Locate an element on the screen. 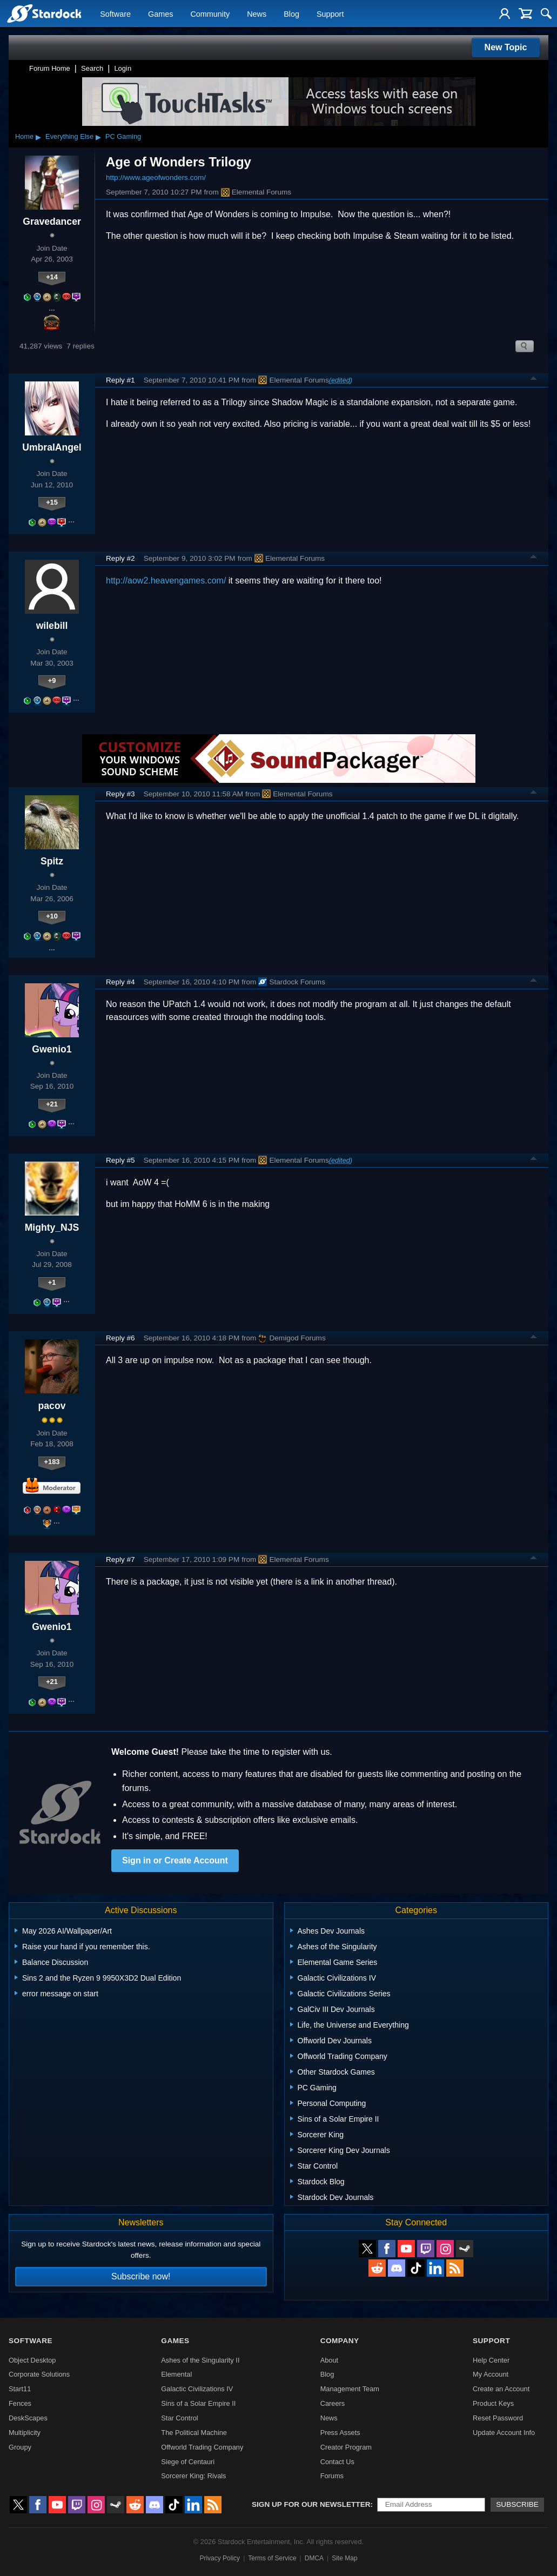 The height and width of the screenshot is (2576, 557). Fences is located at coordinates (20, 2403).